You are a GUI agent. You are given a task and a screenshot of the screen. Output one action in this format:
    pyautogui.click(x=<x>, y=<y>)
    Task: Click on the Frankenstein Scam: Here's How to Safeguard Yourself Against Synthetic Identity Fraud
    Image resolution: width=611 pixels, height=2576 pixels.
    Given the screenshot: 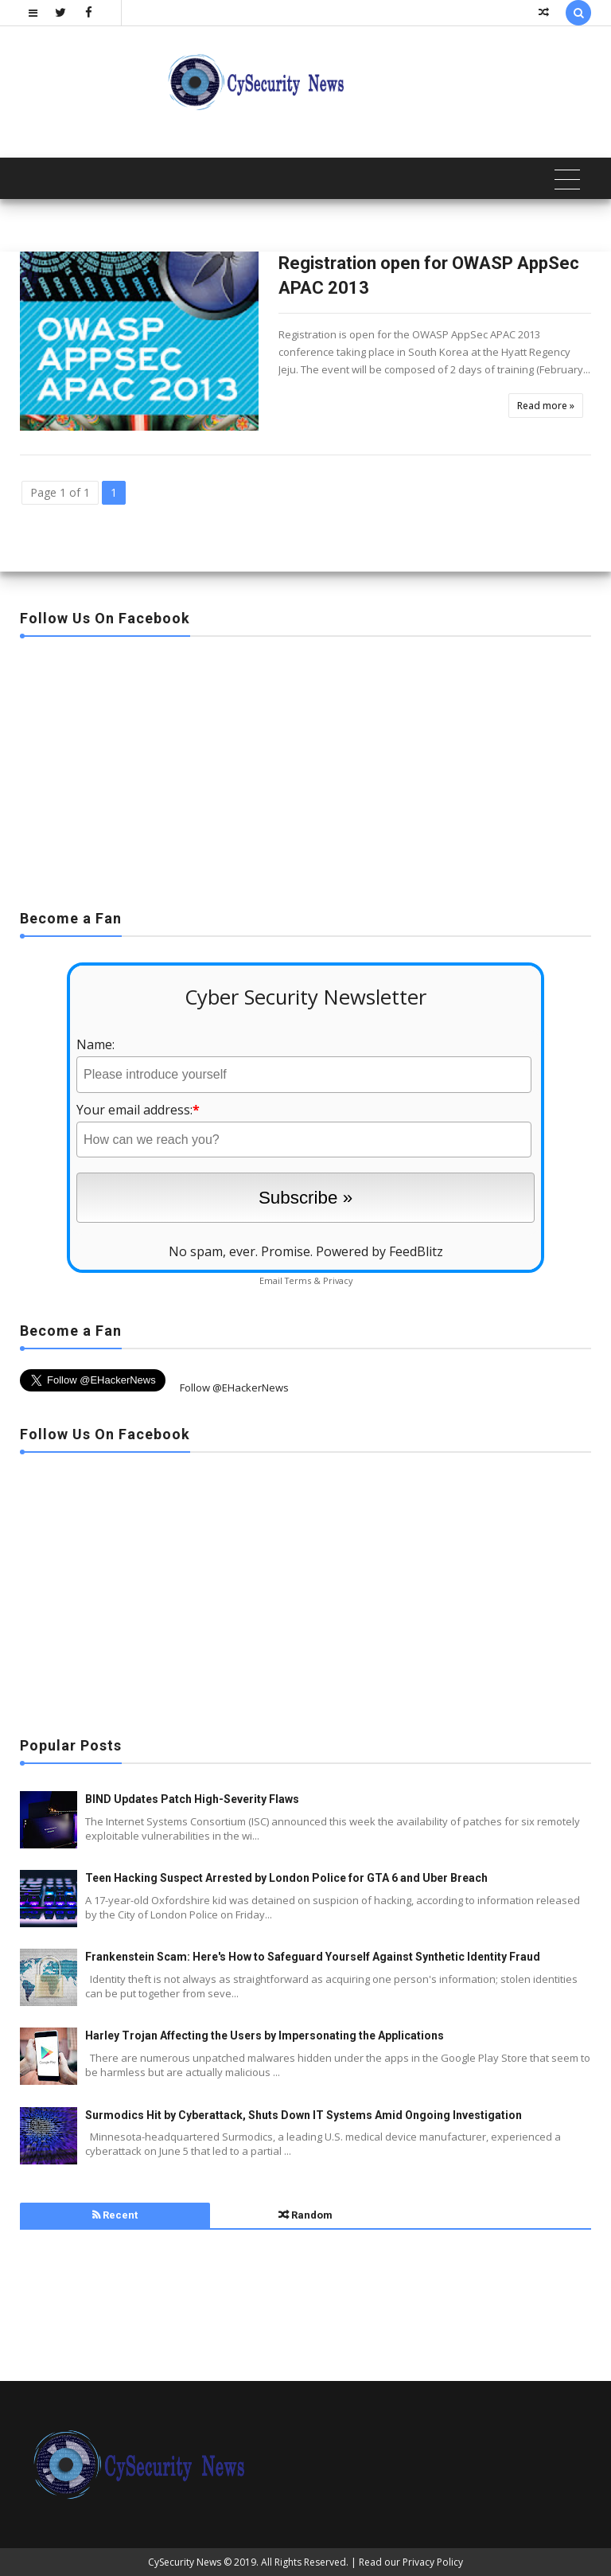 What is the action you would take?
    pyautogui.click(x=312, y=1956)
    